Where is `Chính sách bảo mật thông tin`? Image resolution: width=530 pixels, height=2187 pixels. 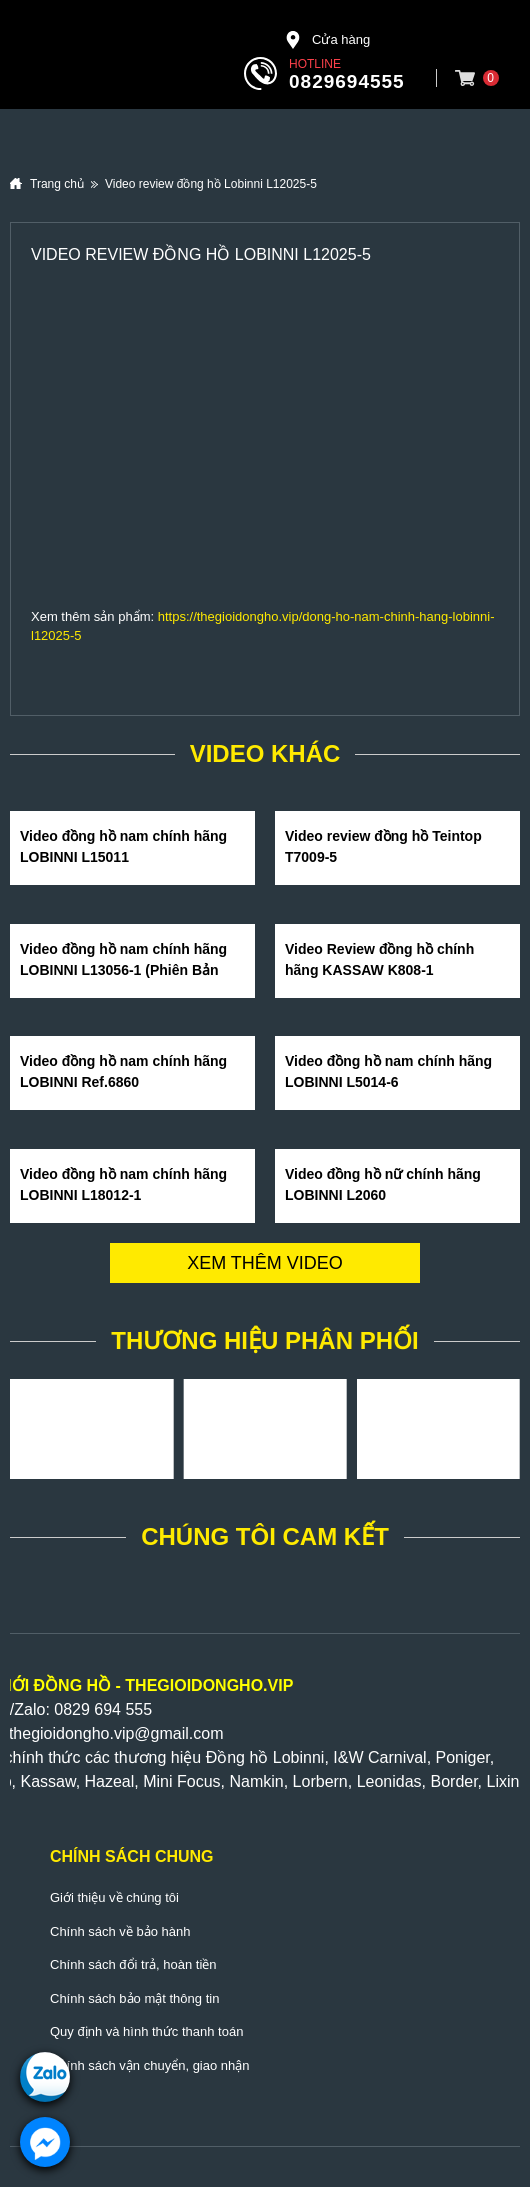 Chính sách bảo mật thông tin is located at coordinates (134, 1998).